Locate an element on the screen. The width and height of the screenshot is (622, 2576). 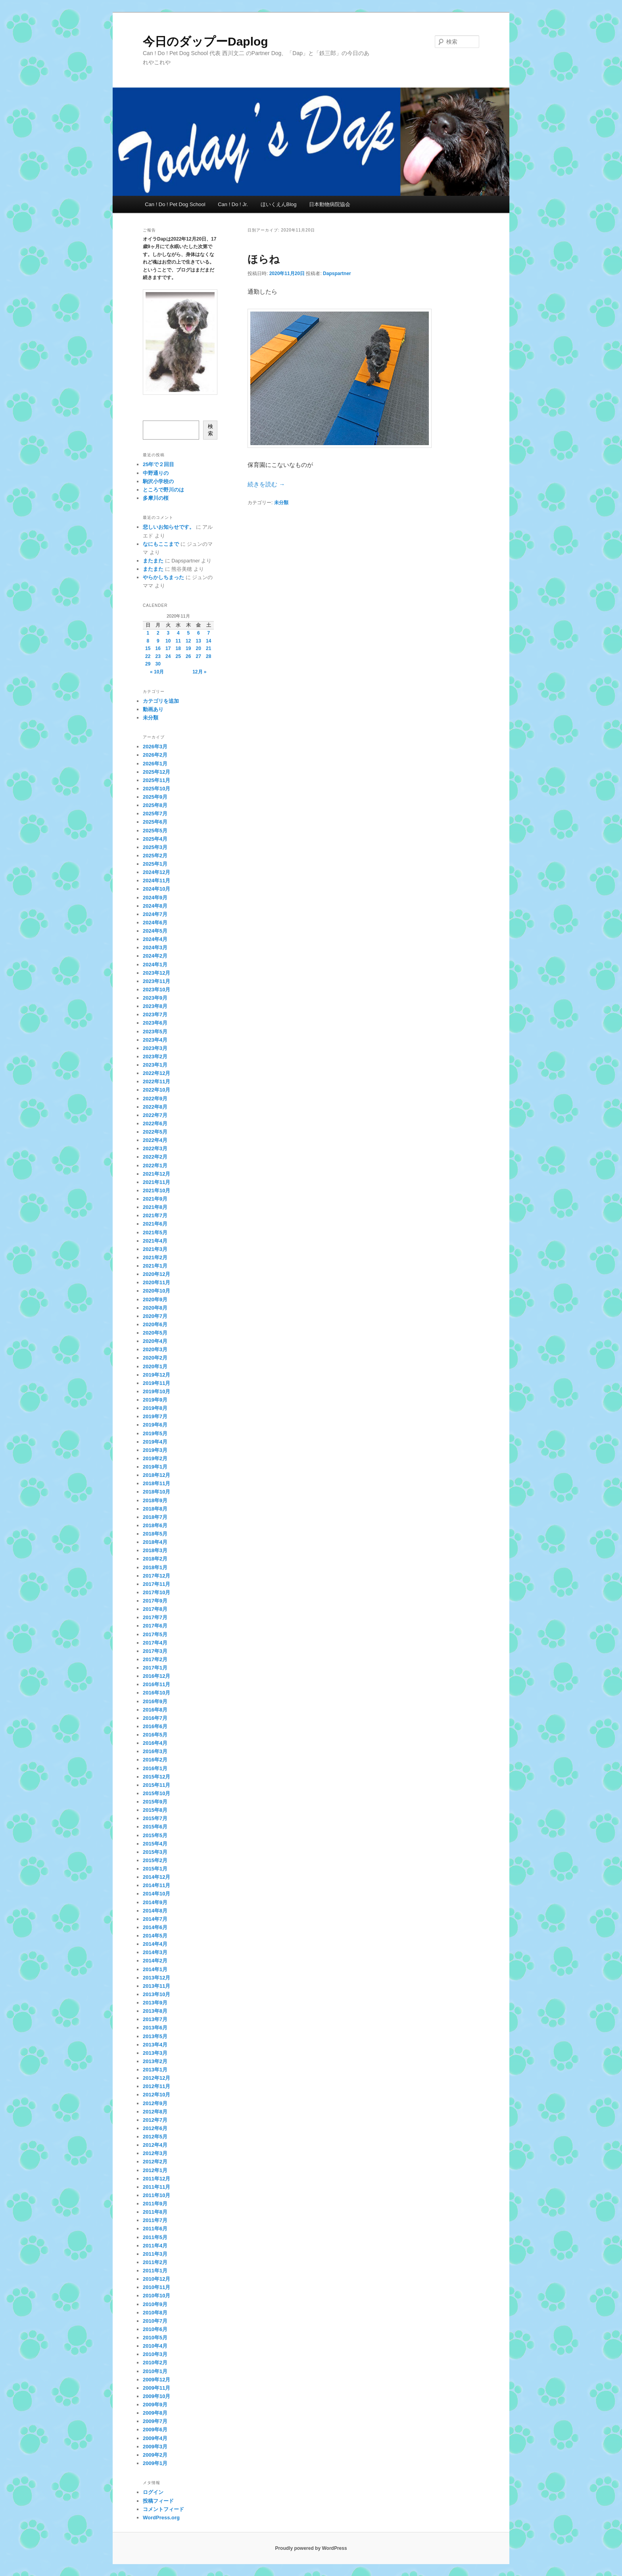
2011年5月 is located at coordinates (155, 2237).